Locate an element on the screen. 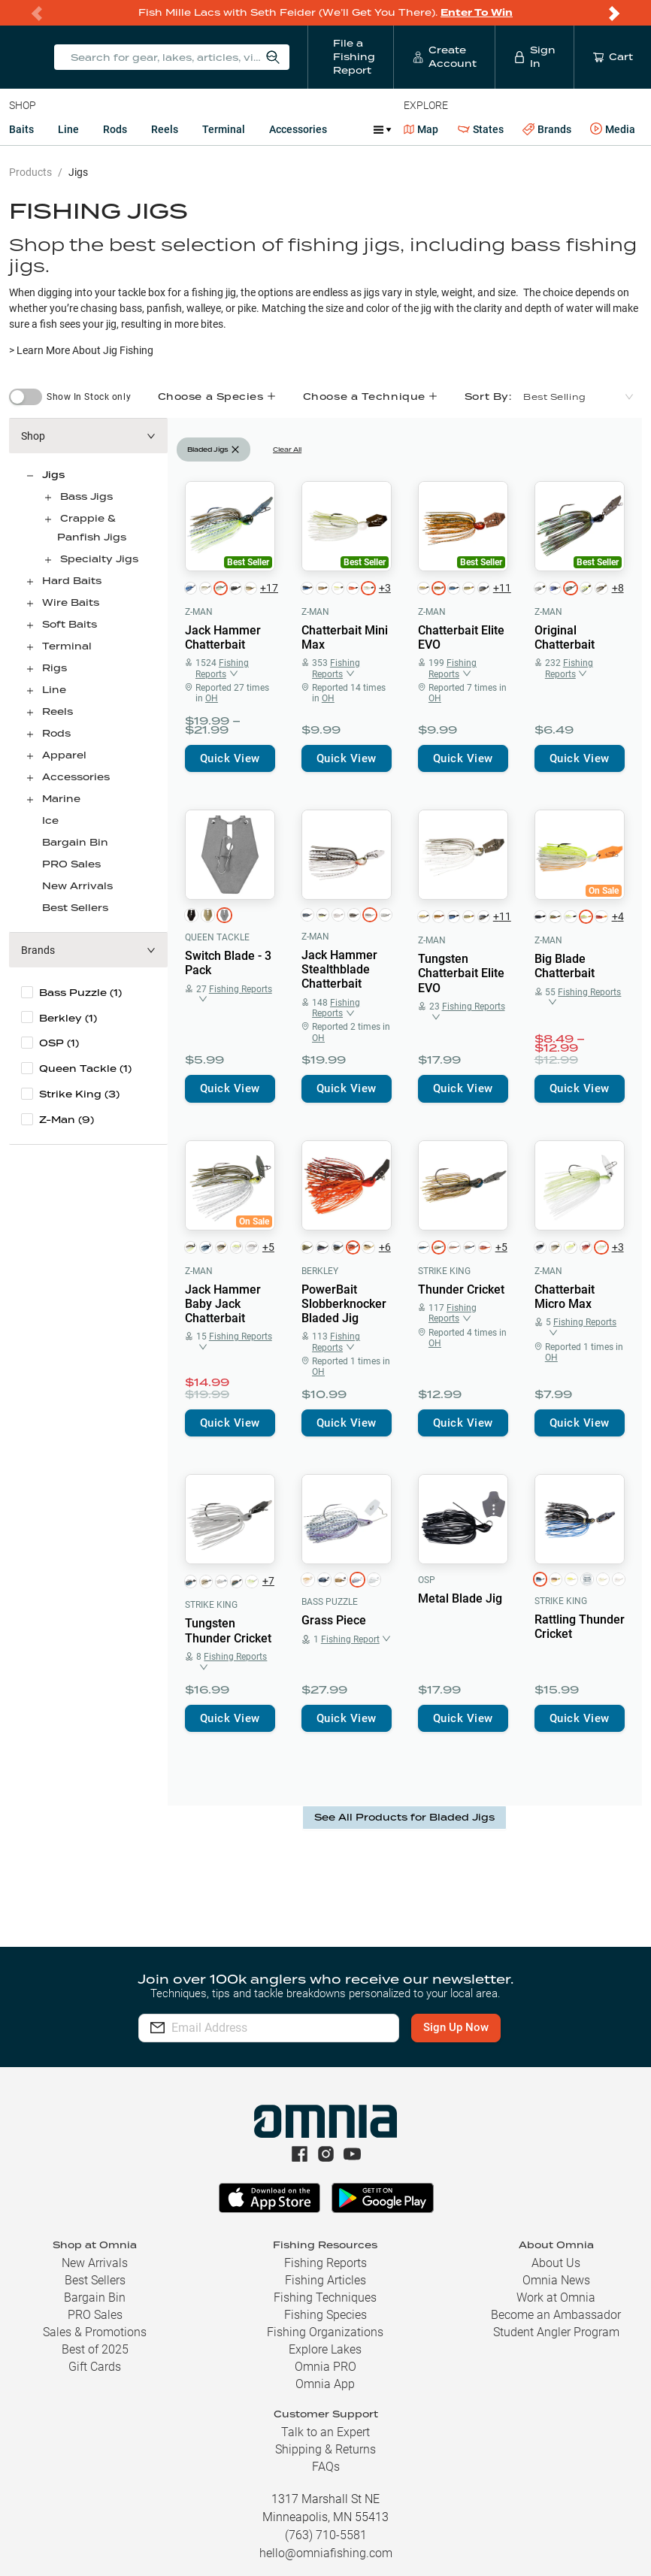 The height and width of the screenshot is (2576, 651). Media is located at coordinates (612, 129).